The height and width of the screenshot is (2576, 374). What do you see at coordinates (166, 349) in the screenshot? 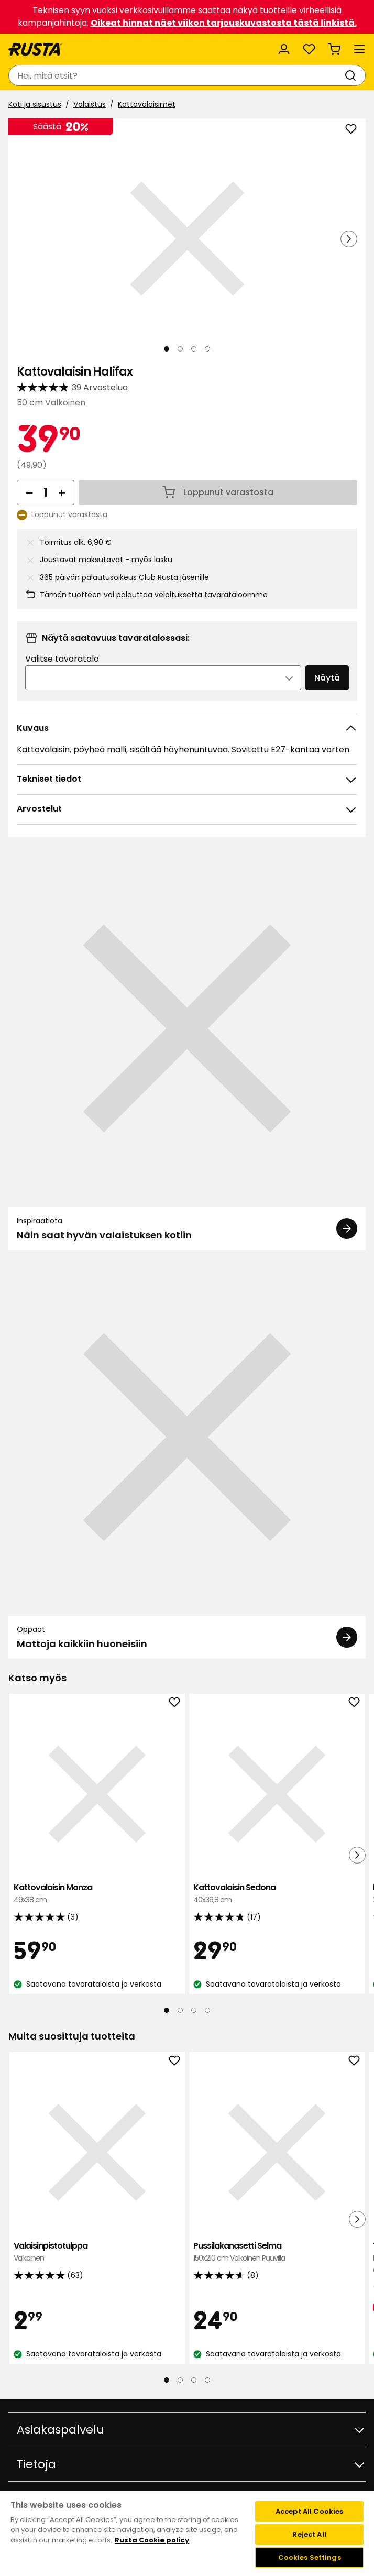
I see `[Navigoi nähdäksesi 1]` at bounding box center [166, 349].